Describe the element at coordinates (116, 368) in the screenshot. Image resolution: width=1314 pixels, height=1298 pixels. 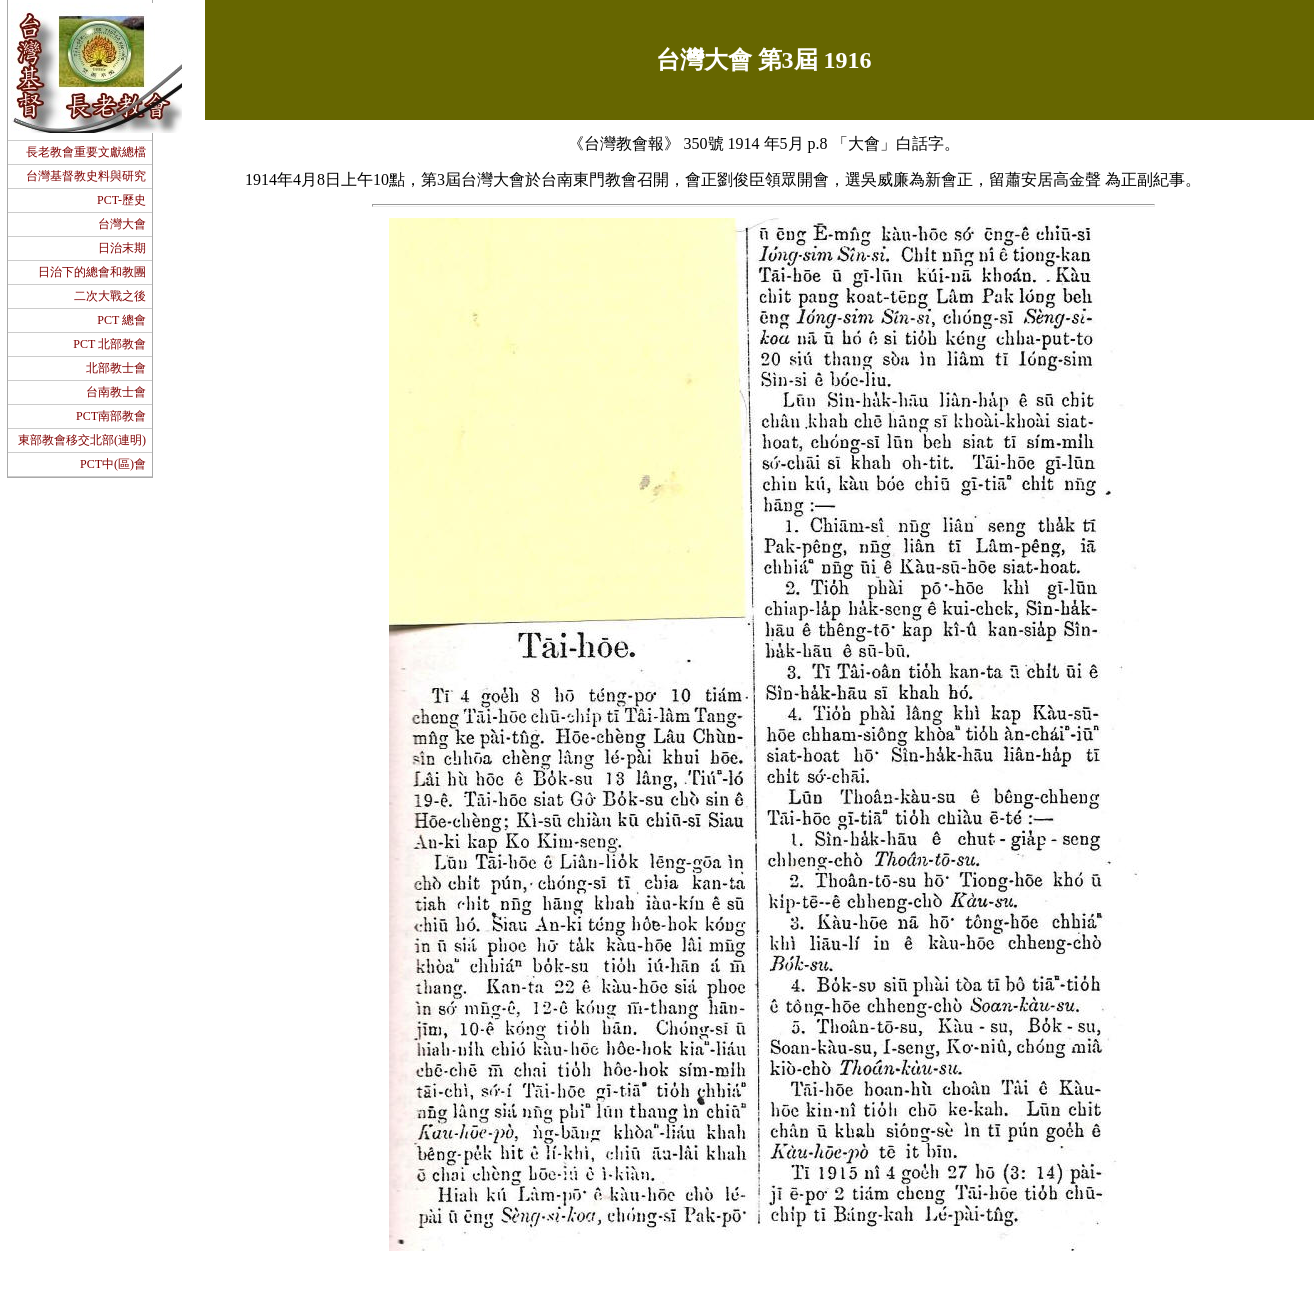
I see `北部教士會` at that location.